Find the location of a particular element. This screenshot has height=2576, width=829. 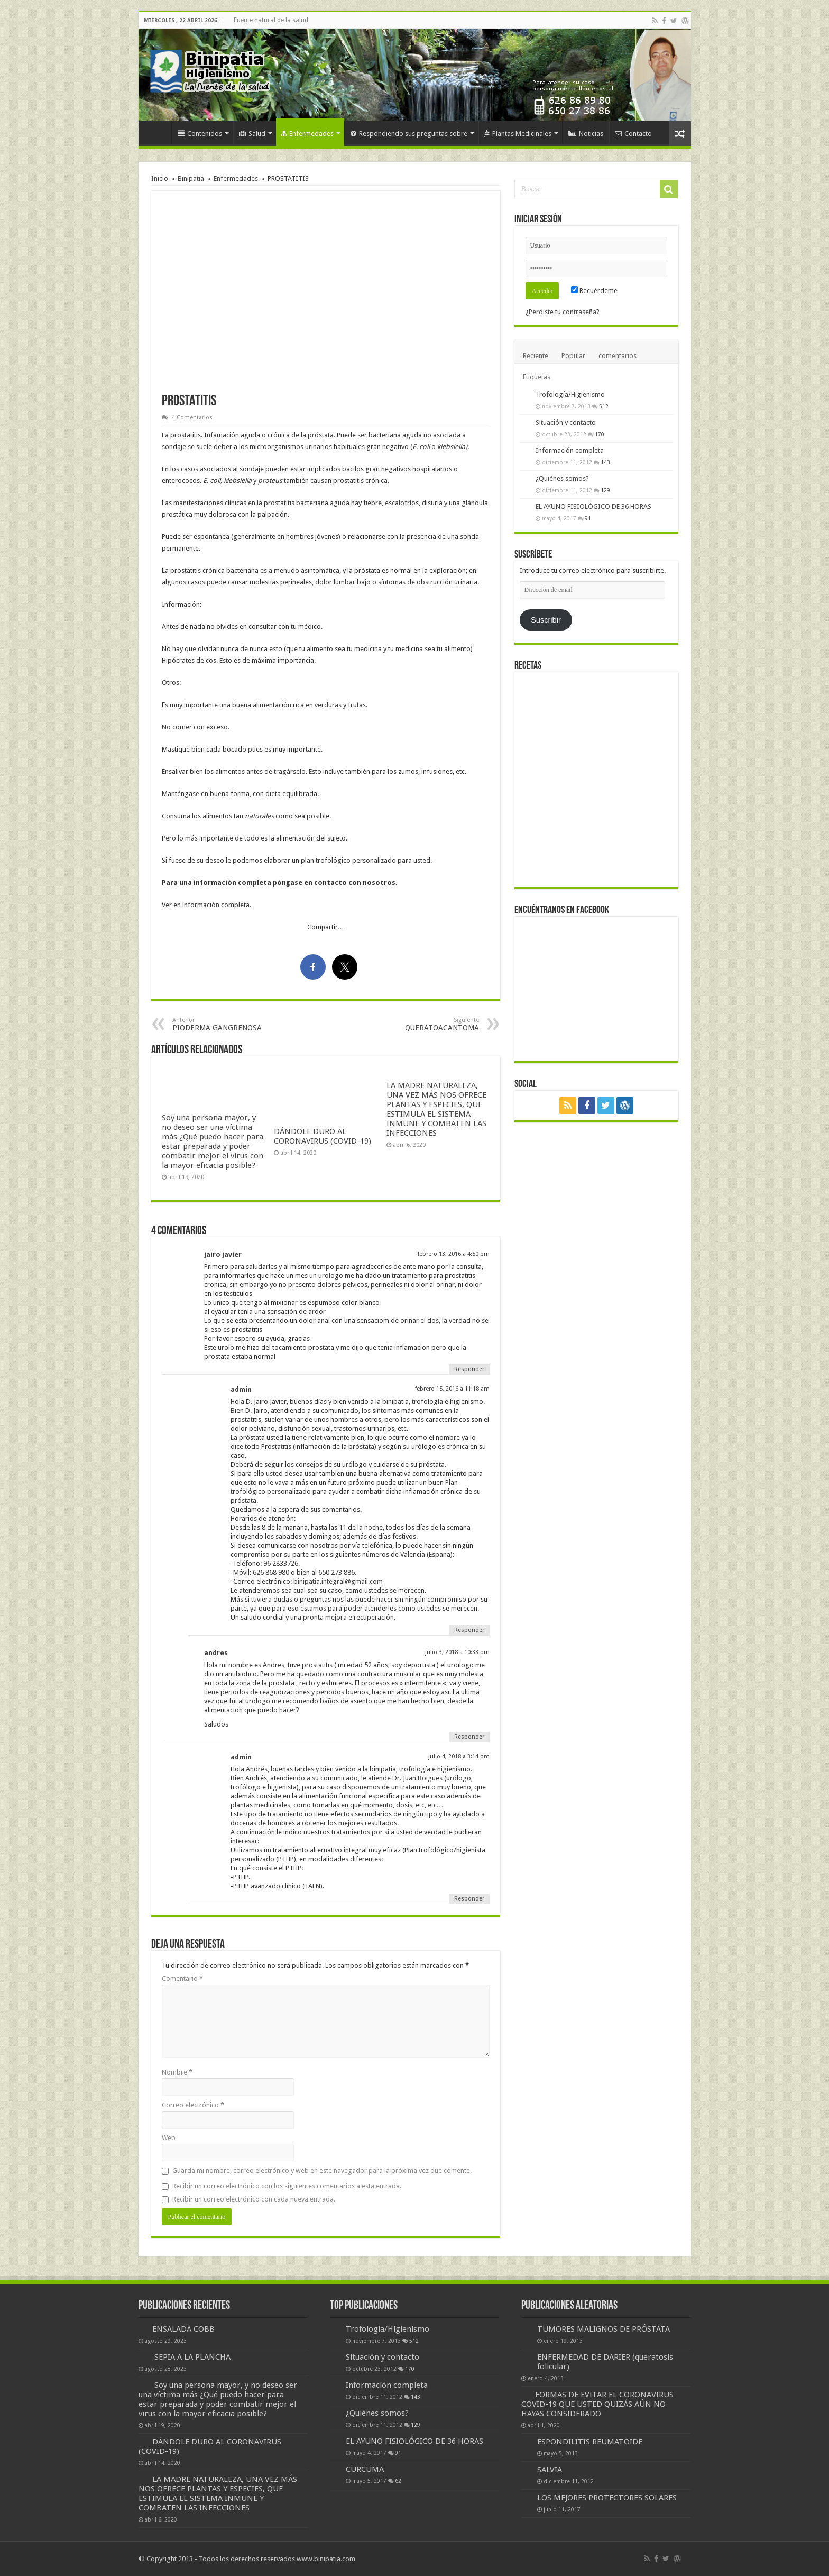

512 is located at coordinates (604, 406).